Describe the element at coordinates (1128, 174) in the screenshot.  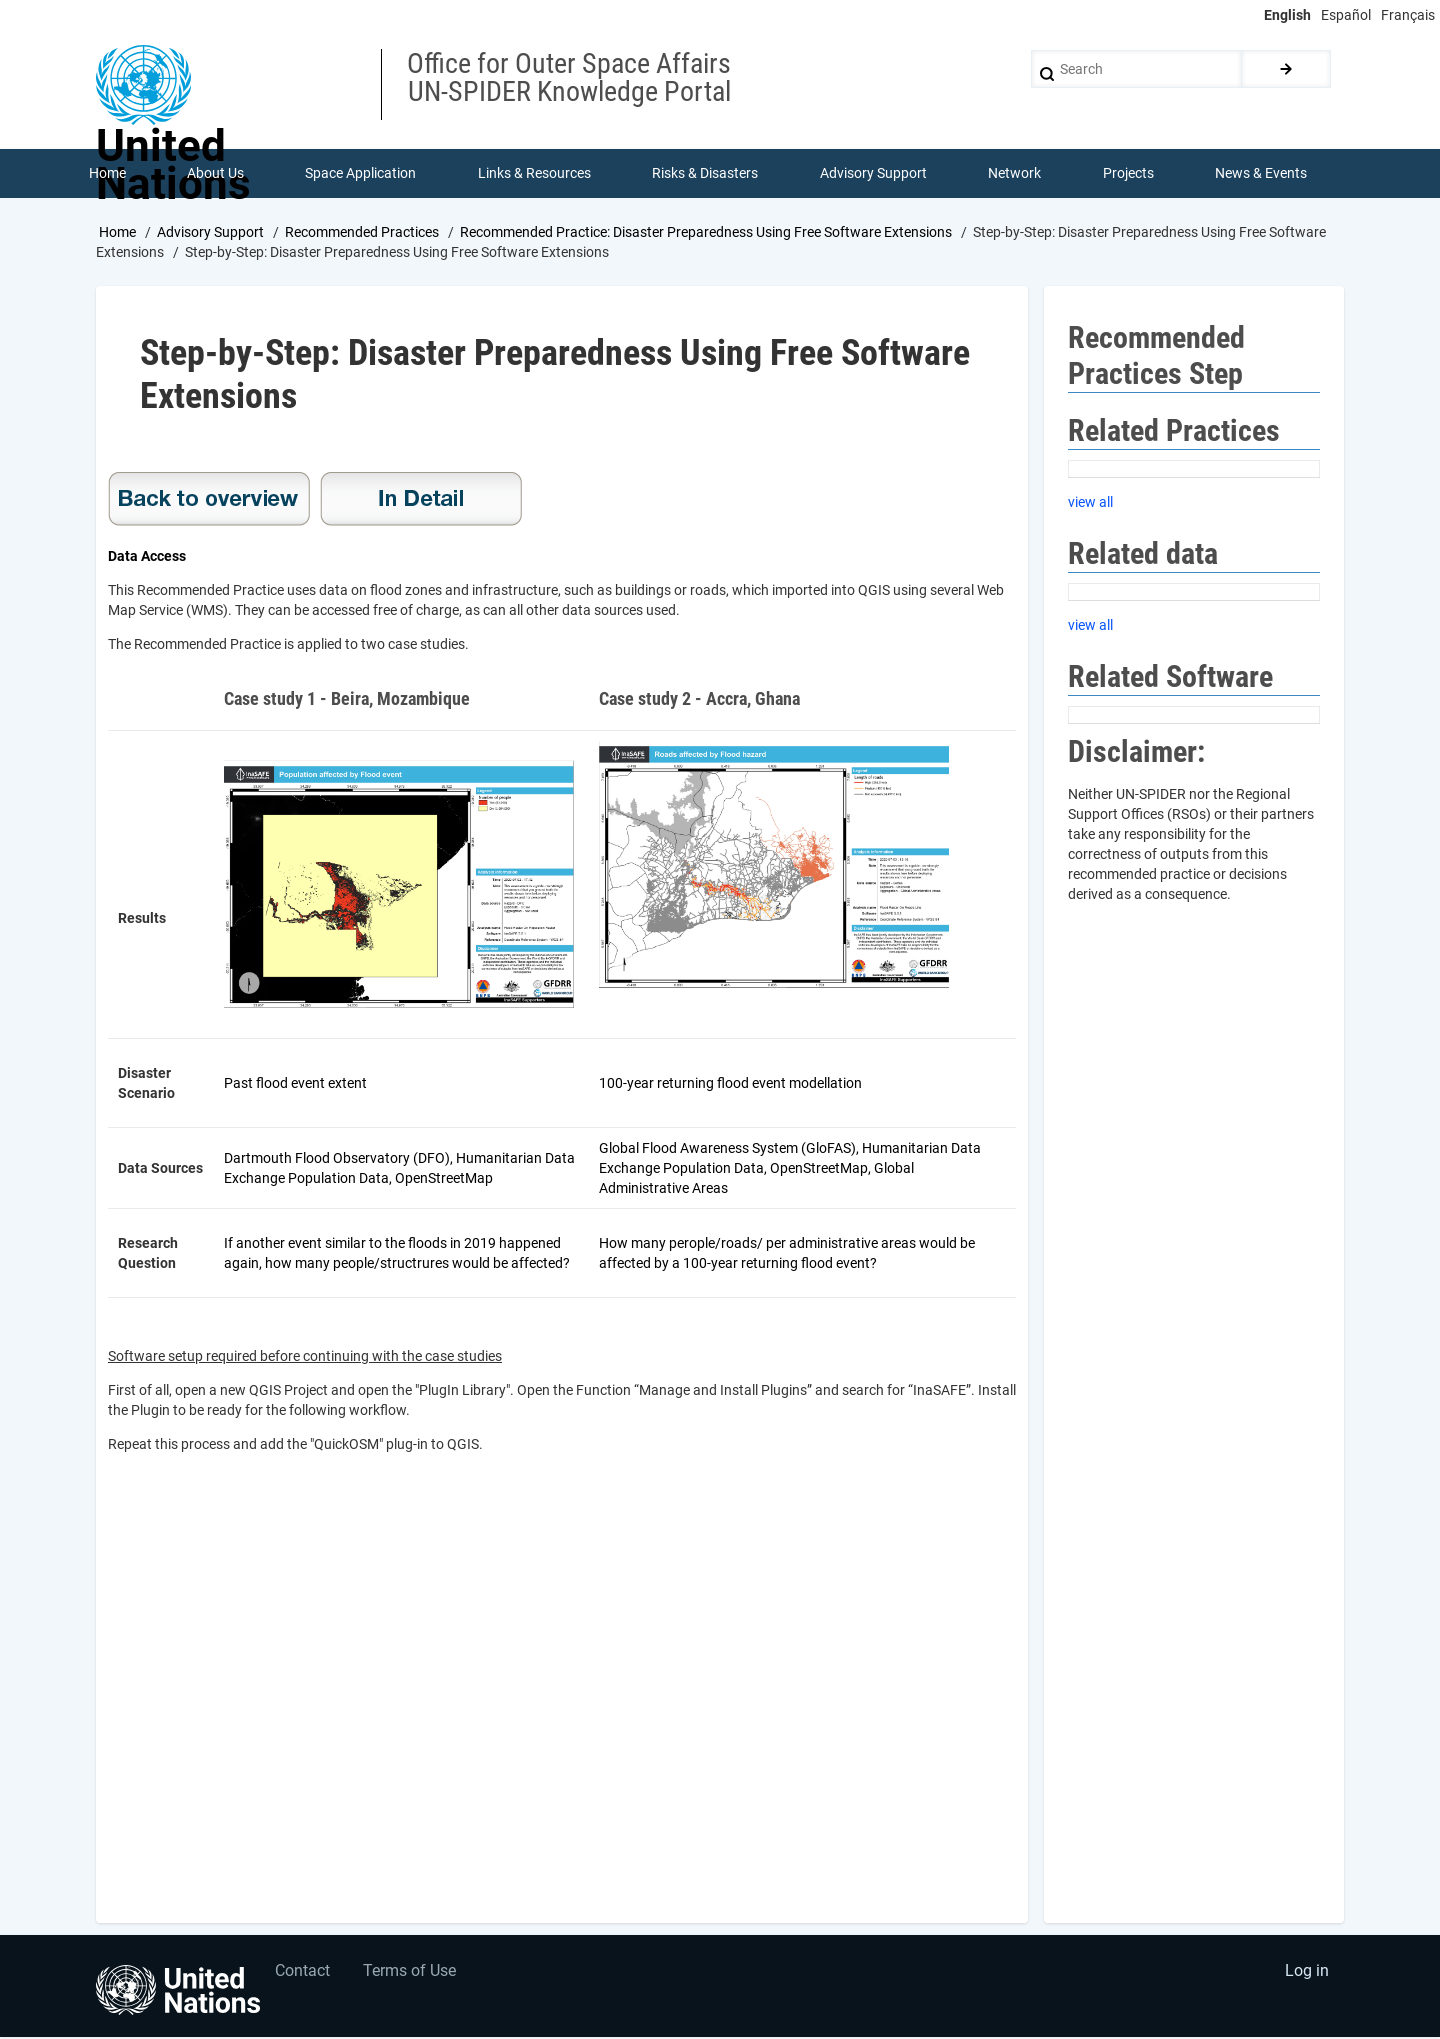
I see `Projects [menuitem]` at that location.